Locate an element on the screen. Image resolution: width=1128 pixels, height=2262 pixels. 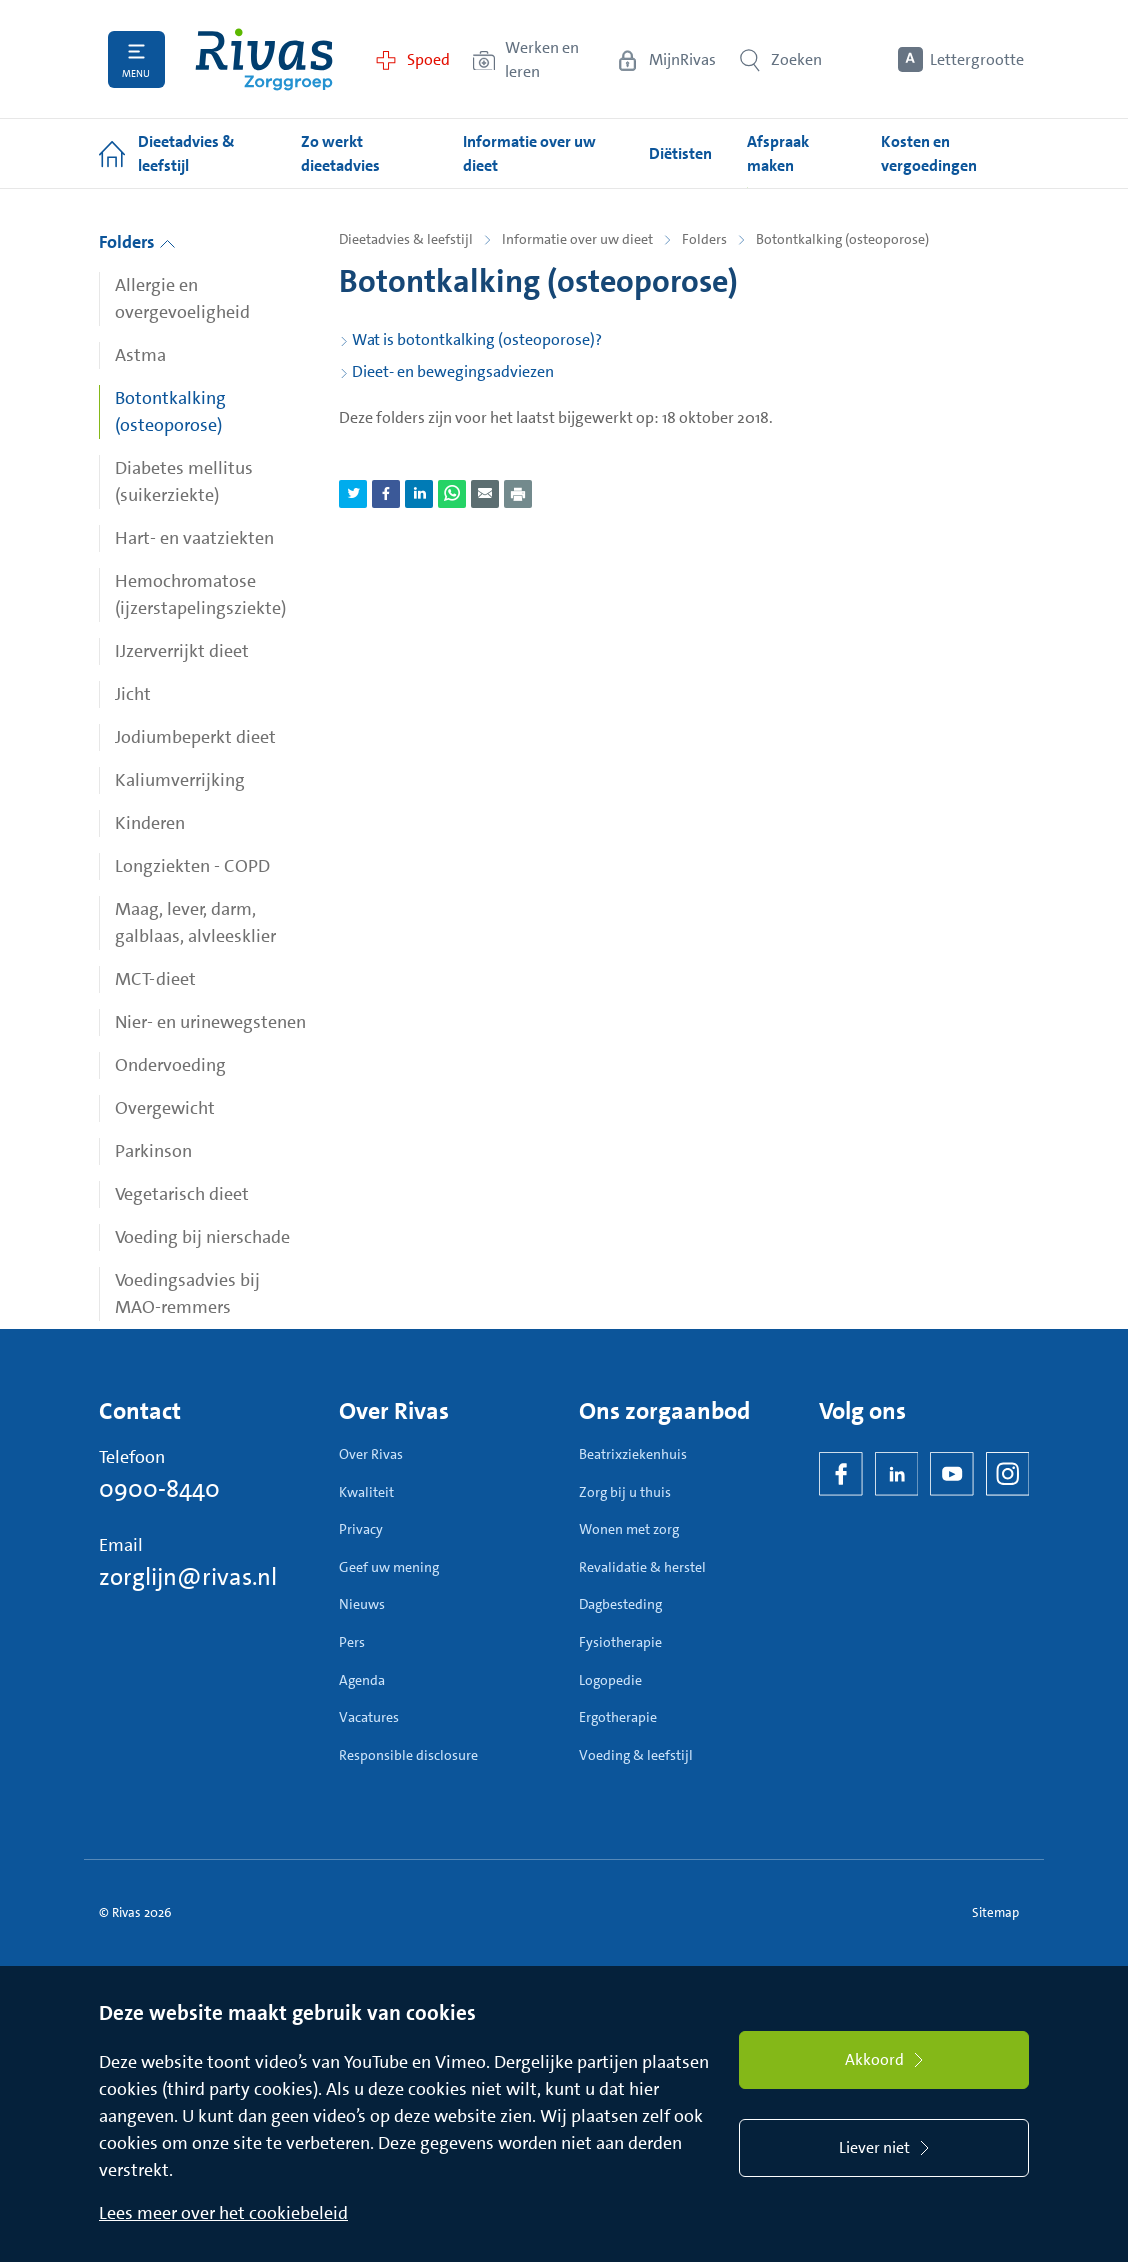
Voedingsadvies bij MAO-remmers is located at coordinates (187, 1293).